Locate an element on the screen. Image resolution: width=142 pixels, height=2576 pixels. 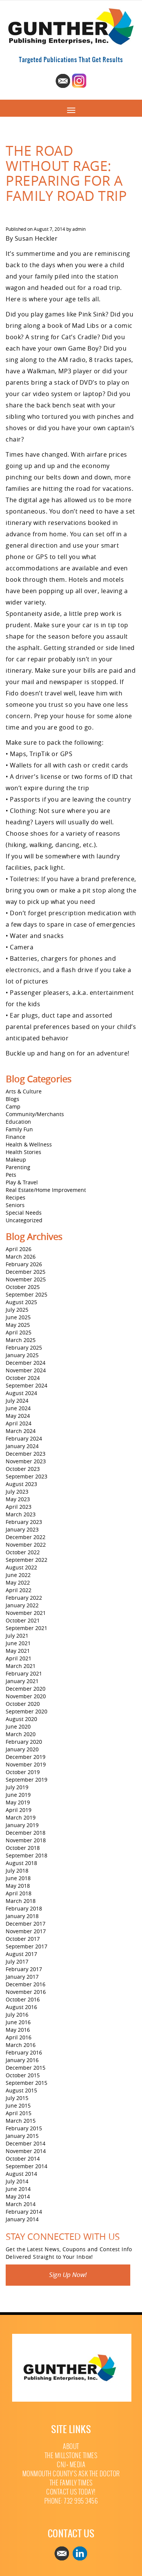
November 2018 is located at coordinates (26, 1840).